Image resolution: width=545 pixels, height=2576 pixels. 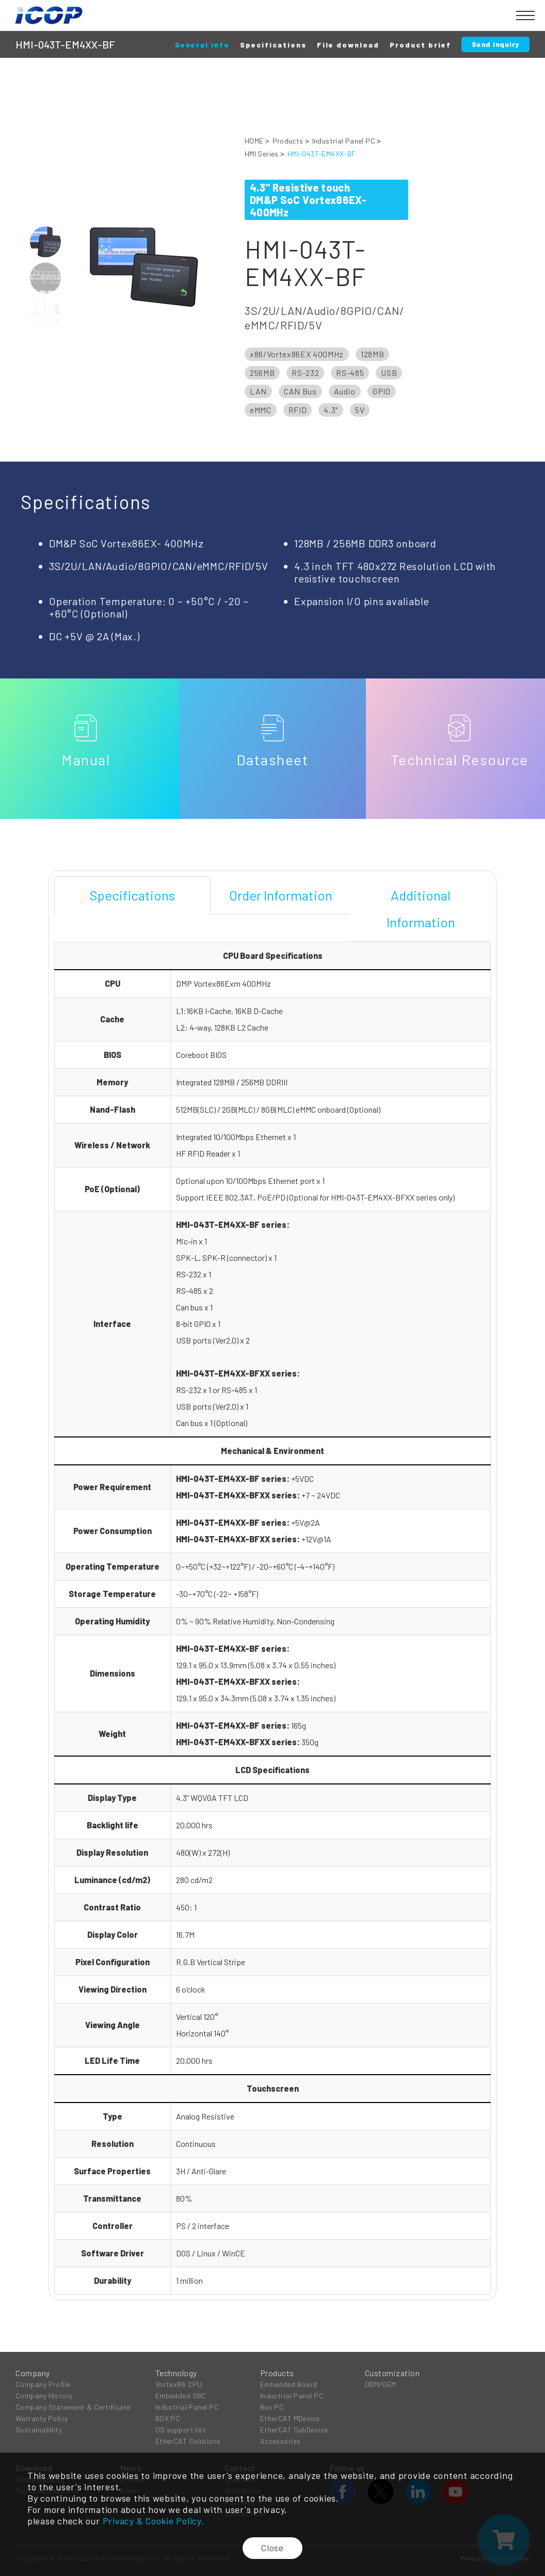 What do you see at coordinates (321, 153) in the screenshot?
I see `HMI-043T-EM4XX-BF` at bounding box center [321, 153].